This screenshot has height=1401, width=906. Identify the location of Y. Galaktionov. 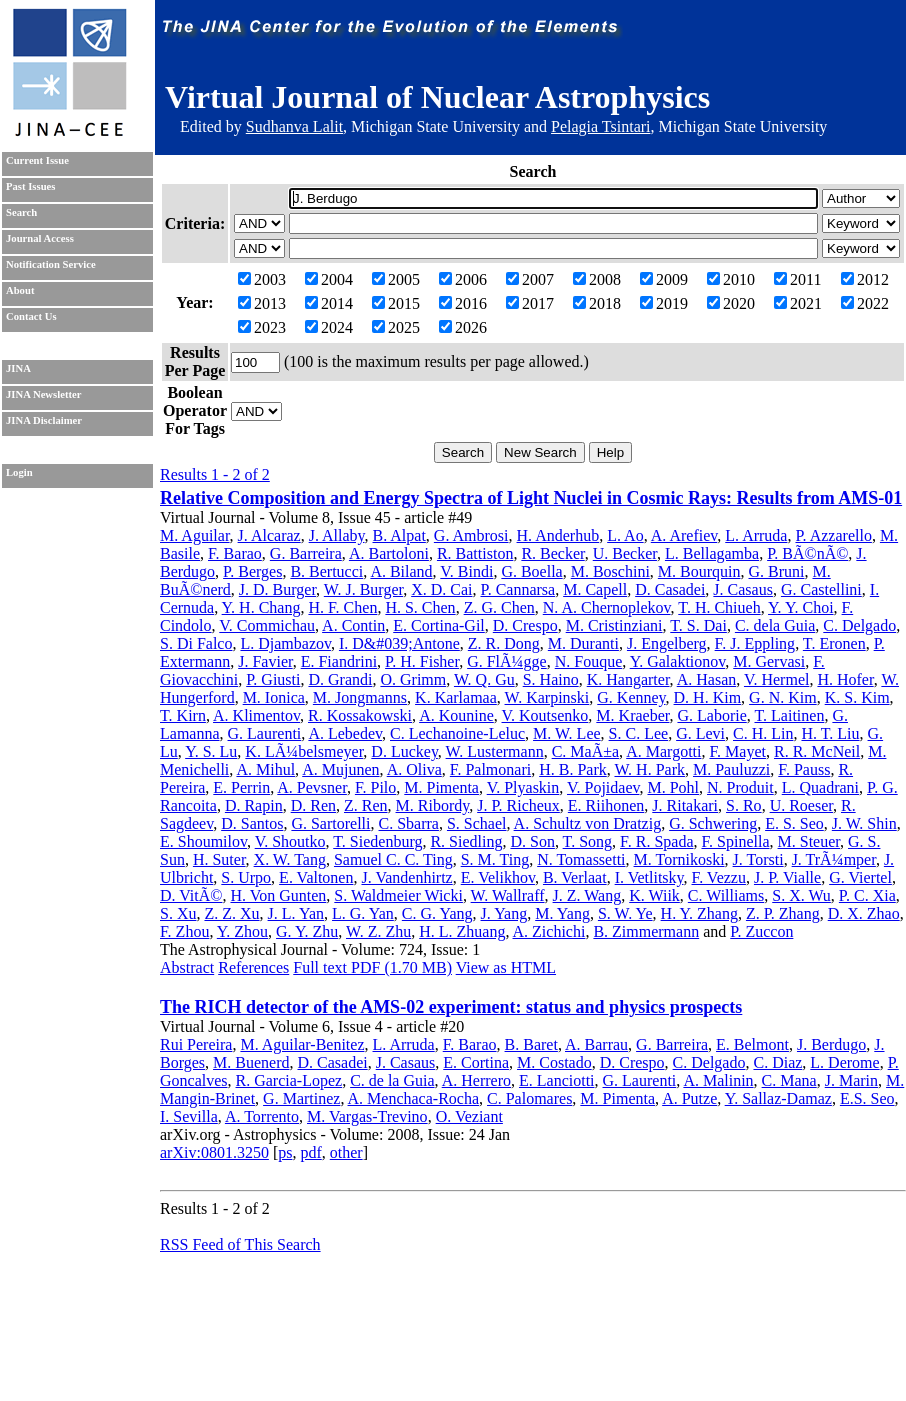
(678, 661).